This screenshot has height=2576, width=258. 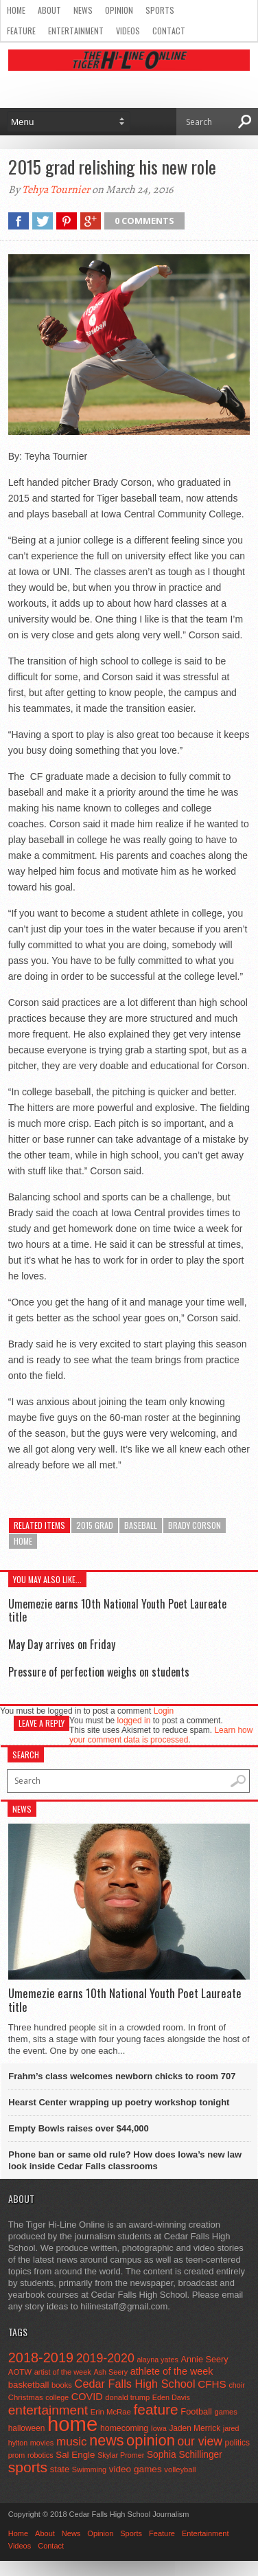 What do you see at coordinates (164, 1711) in the screenshot?
I see `Login` at bounding box center [164, 1711].